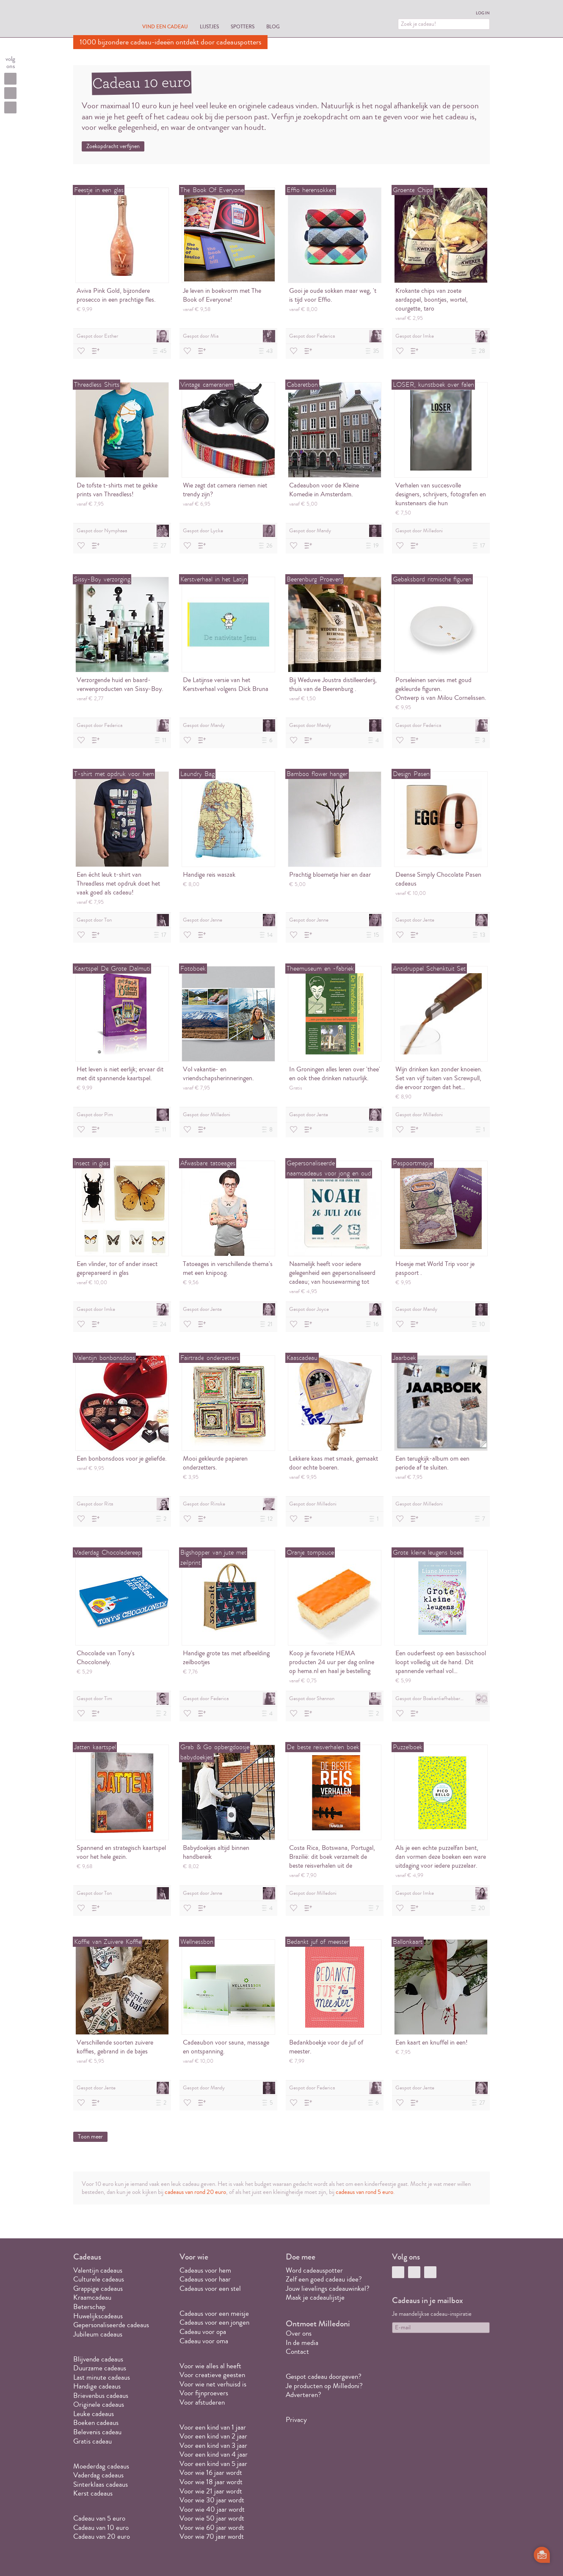  What do you see at coordinates (101, 2466) in the screenshot?
I see `Moederdag cadeaus` at bounding box center [101, 2466].